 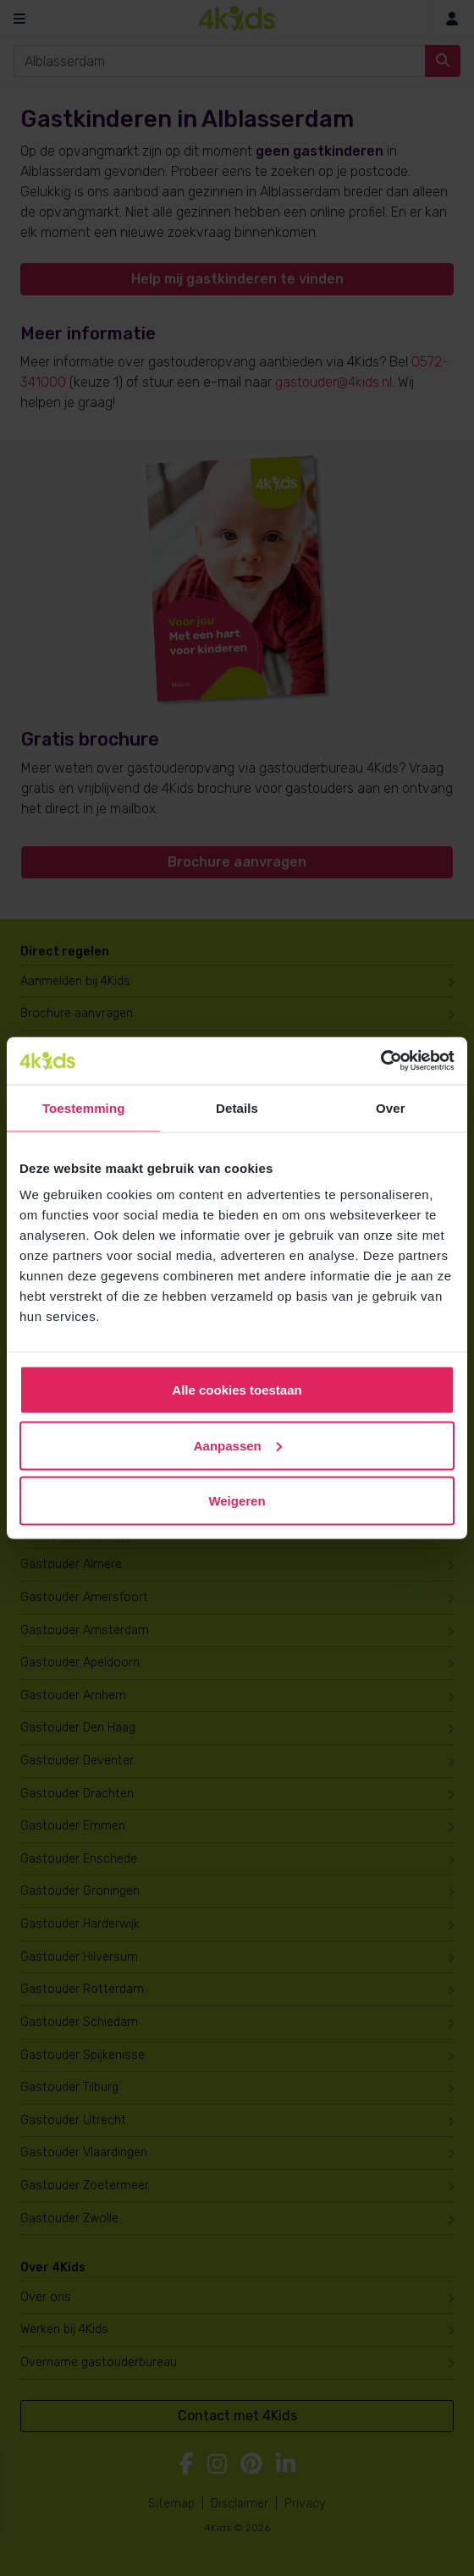 I want to click on Aanpassen, so click(x=238, y=1445).